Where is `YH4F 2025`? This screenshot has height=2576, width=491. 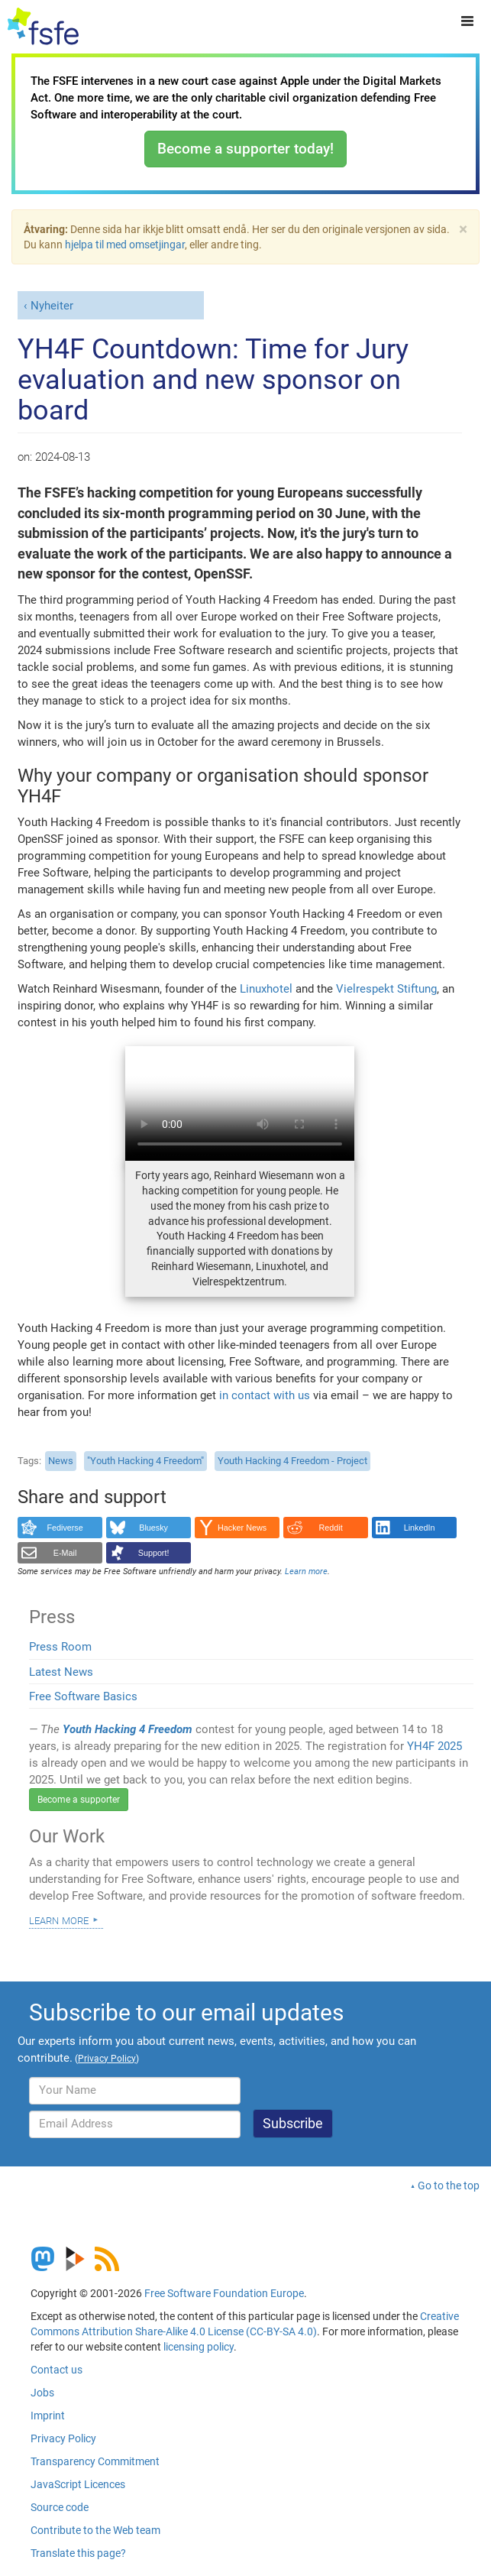 YH4F 2025 is located at coordinates (434, 1746).